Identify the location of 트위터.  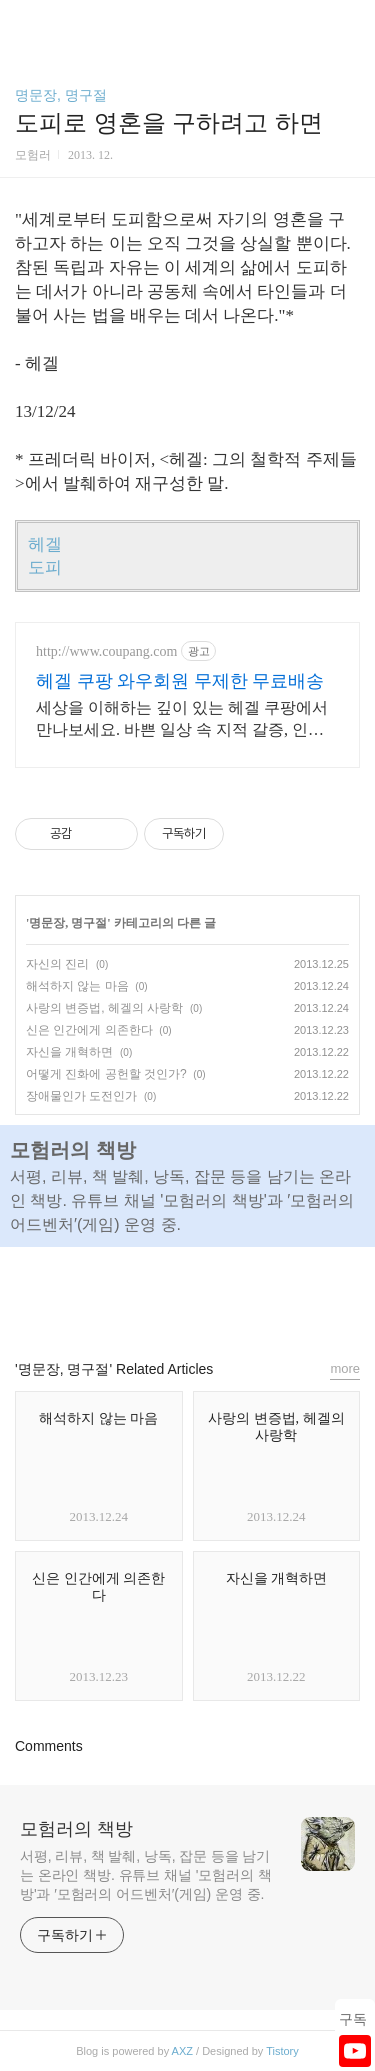
(233, 1294).